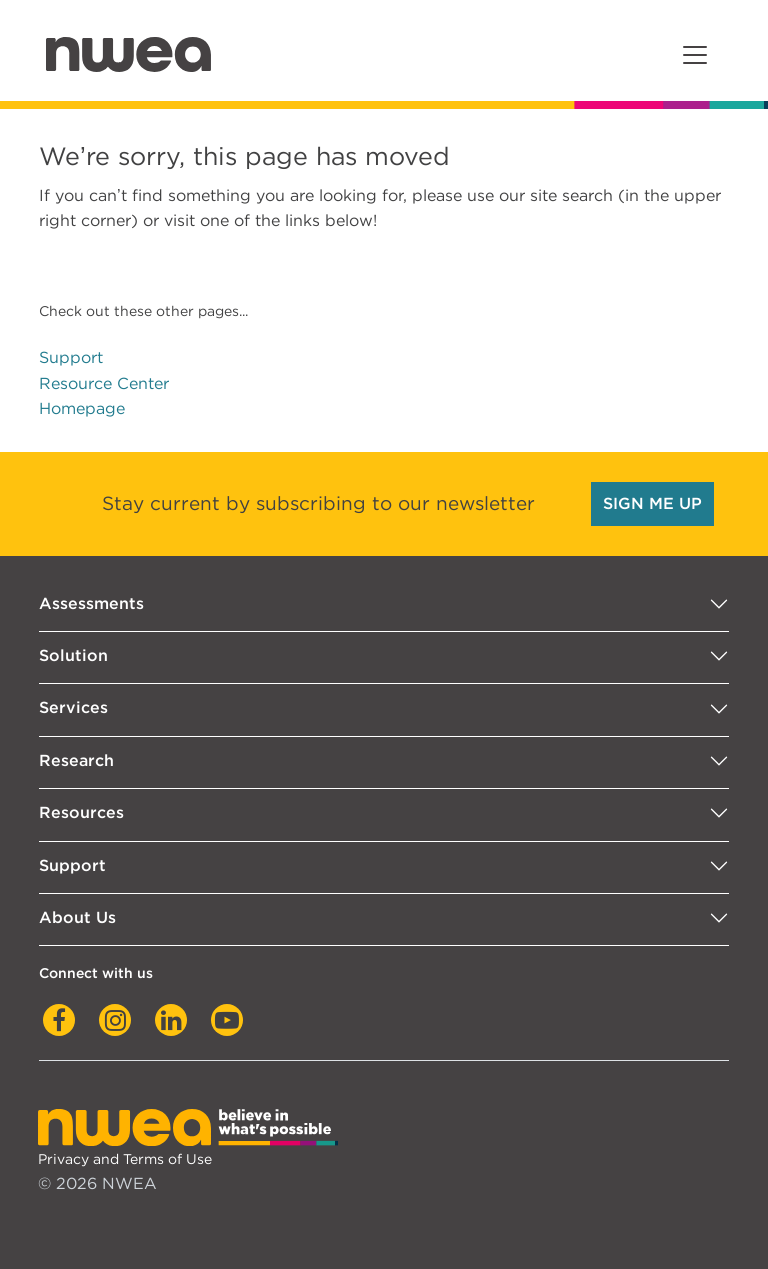 The image size is (768, 1269). I want to click on SIGN ME UP, so click(652, 503).